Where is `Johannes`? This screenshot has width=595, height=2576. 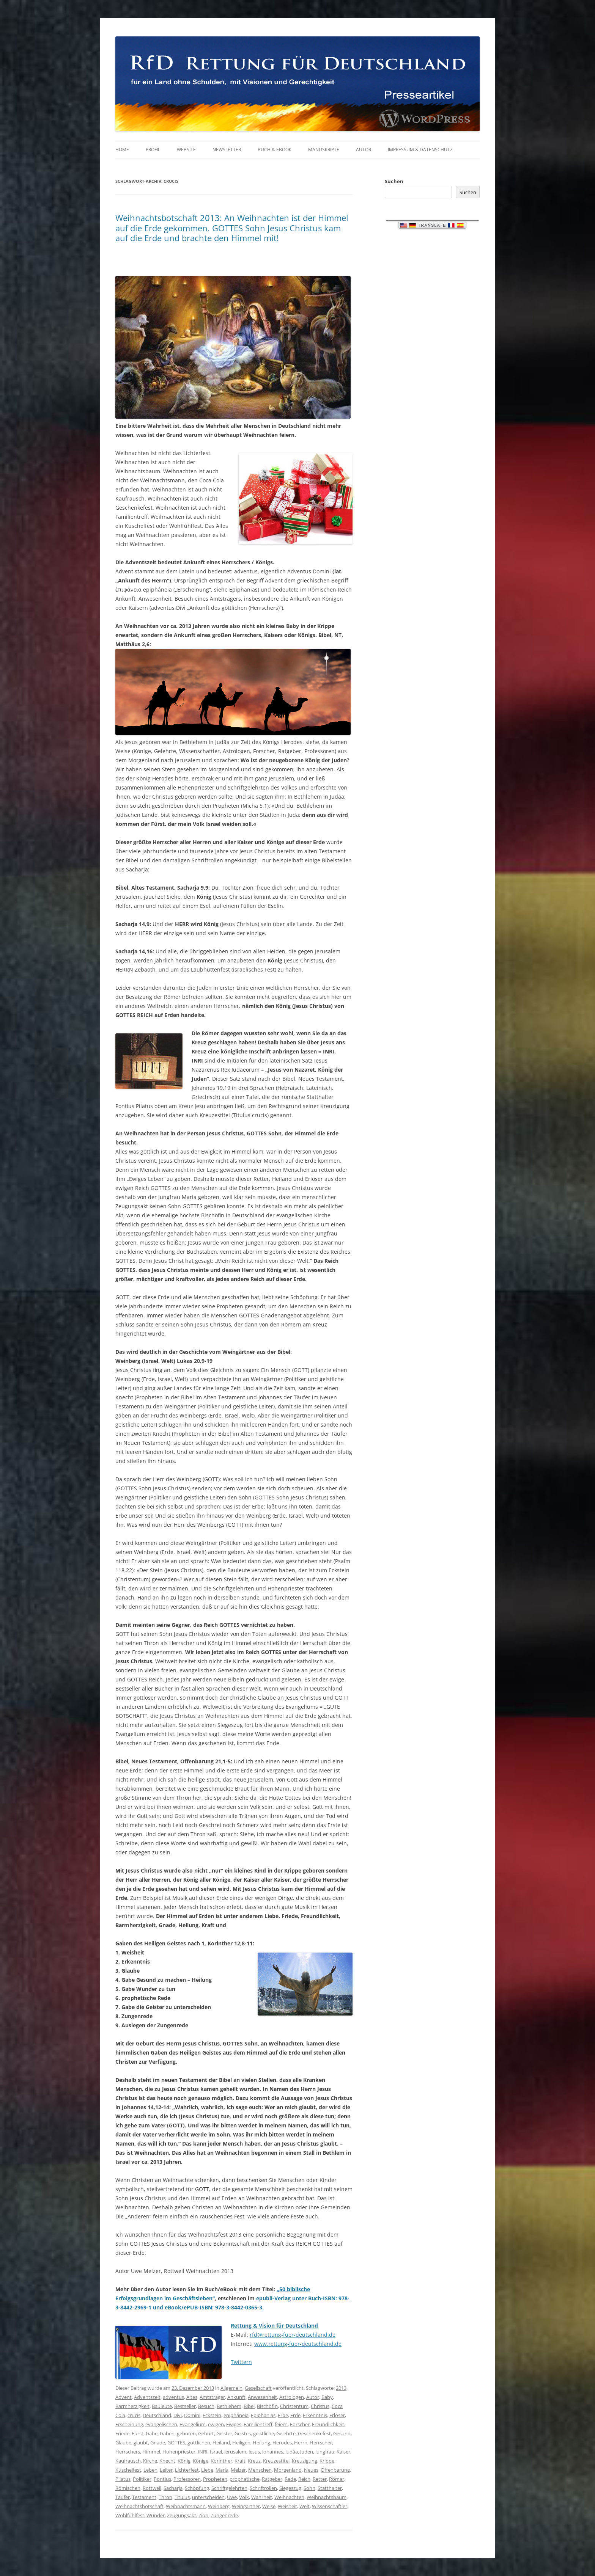 Johannes is located at coordinates (272, 2451).